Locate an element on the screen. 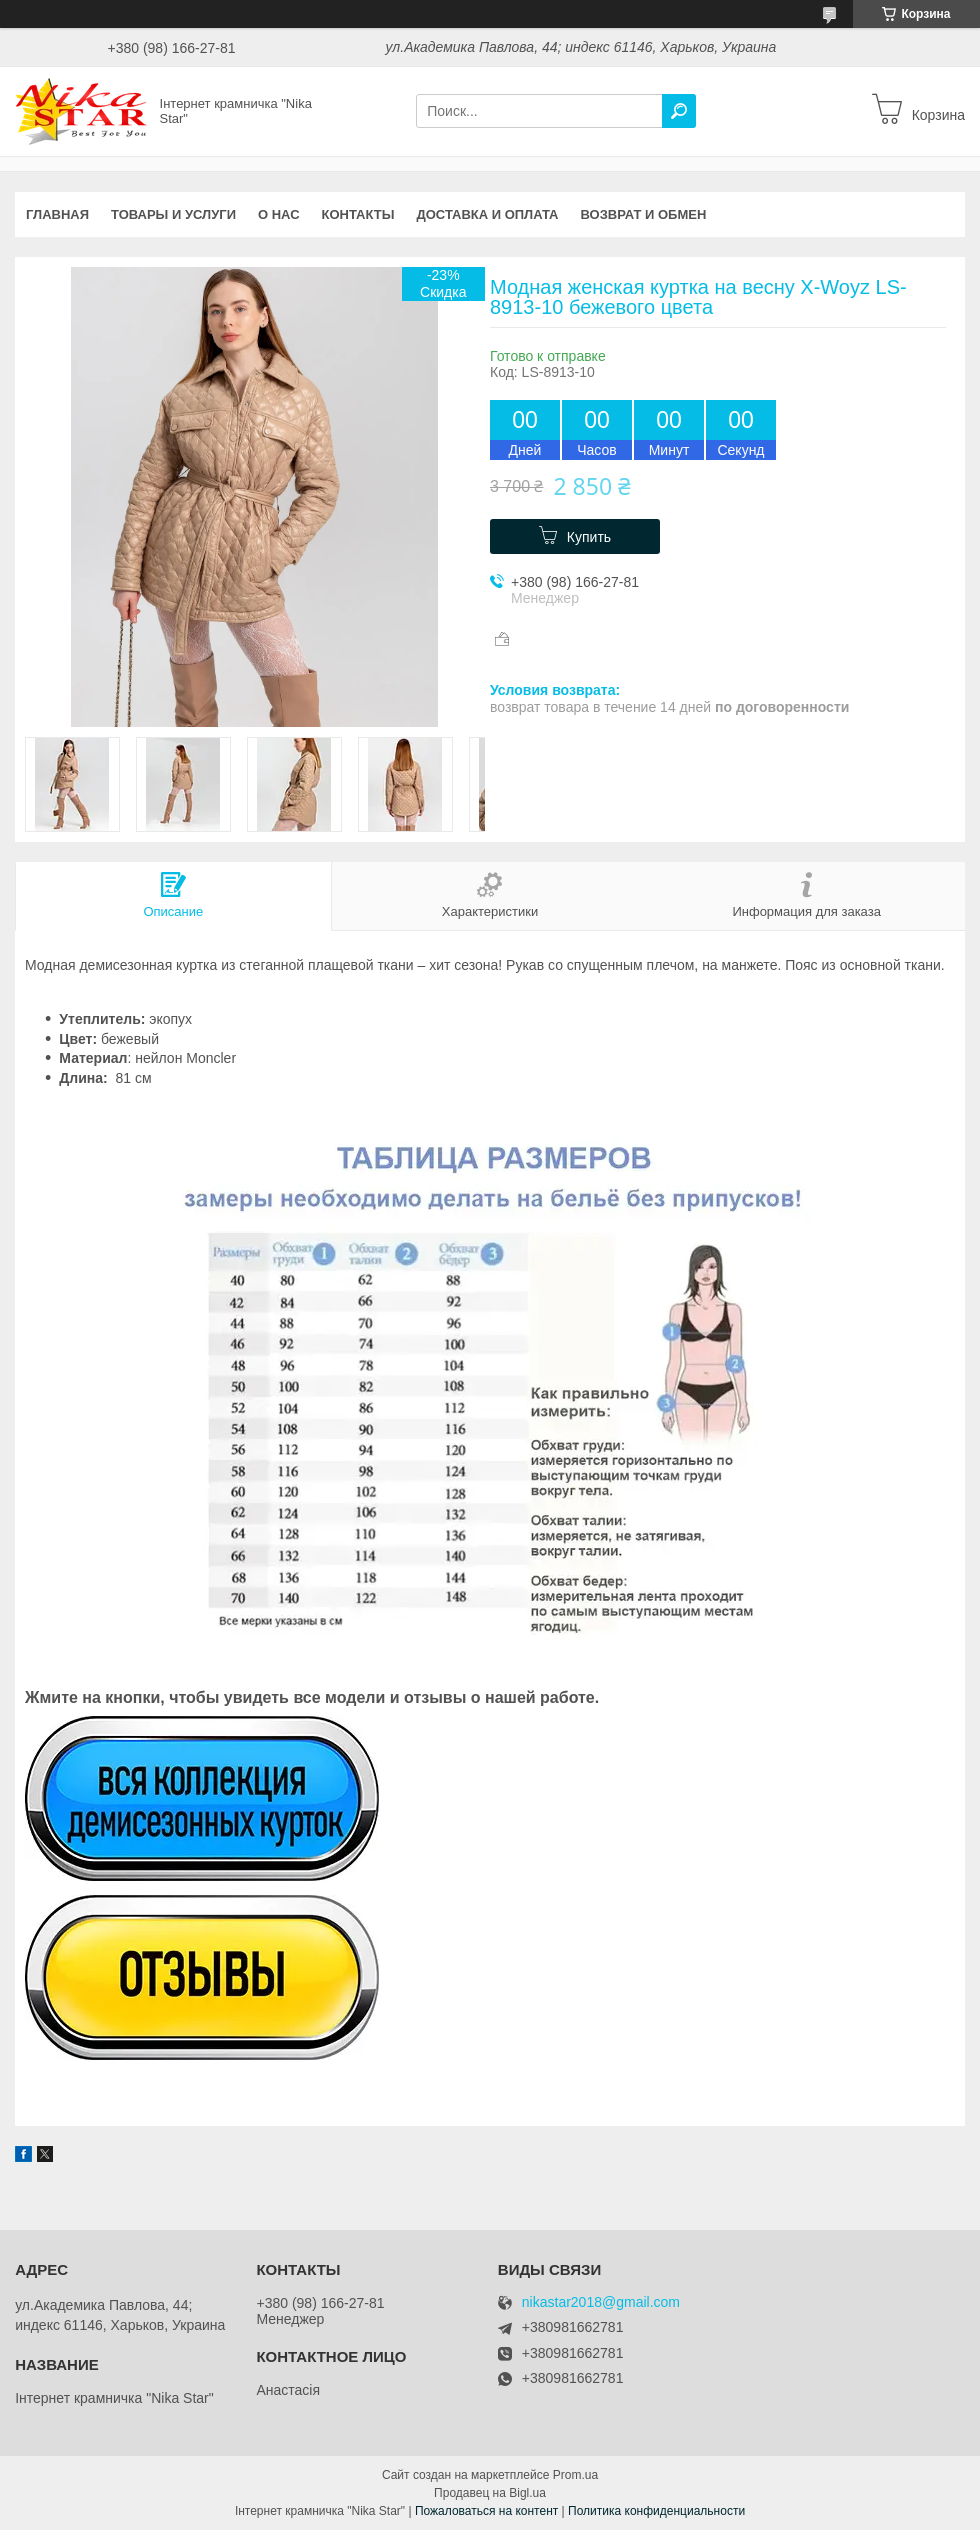 Image resolution: width=980 pixels, height=2530 pixels. Возврат и обмен is located at coordinates (644, 214).